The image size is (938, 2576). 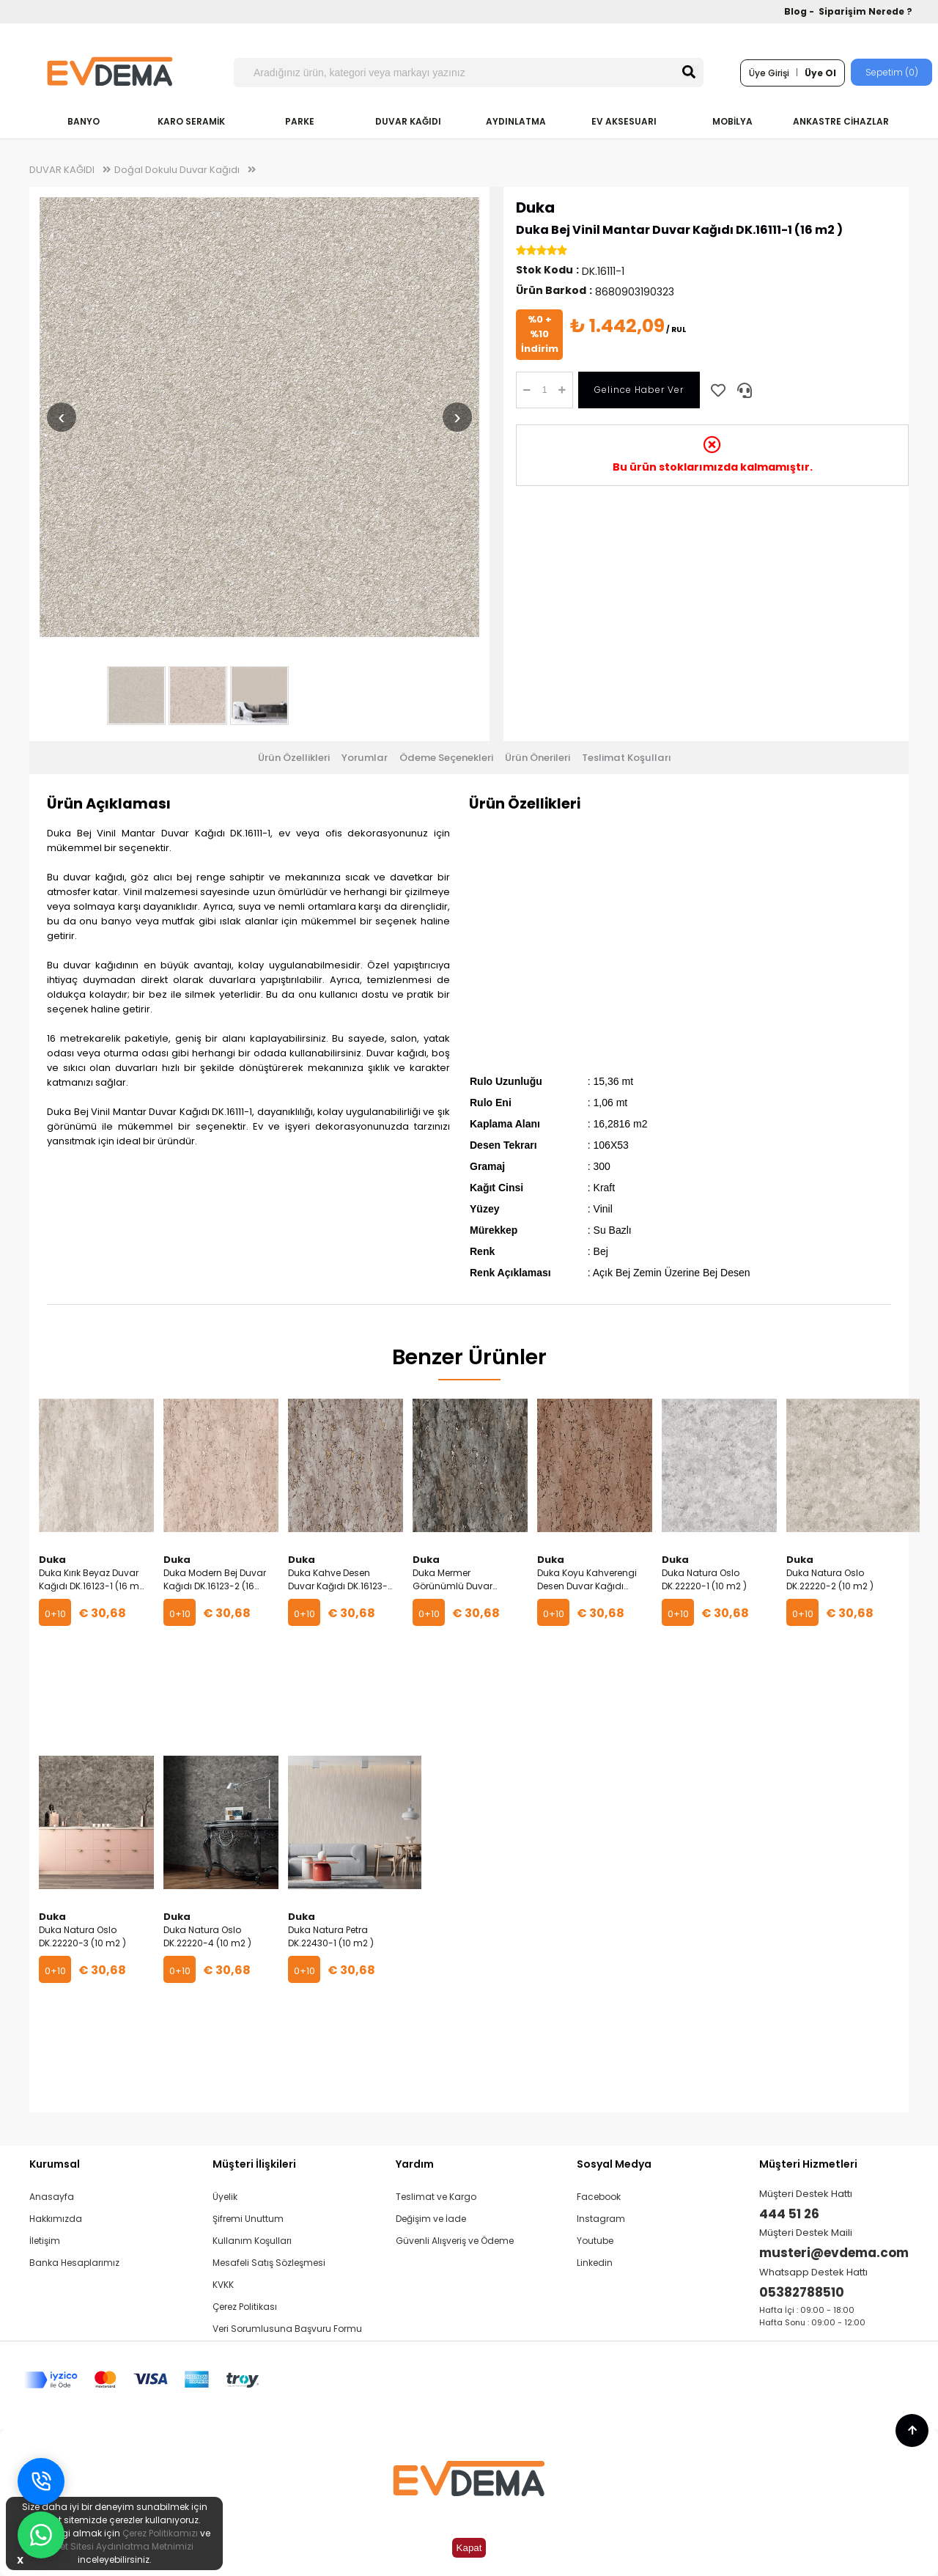 I want to click on Şifremi Unuttum, so click(x=248, y=2218).